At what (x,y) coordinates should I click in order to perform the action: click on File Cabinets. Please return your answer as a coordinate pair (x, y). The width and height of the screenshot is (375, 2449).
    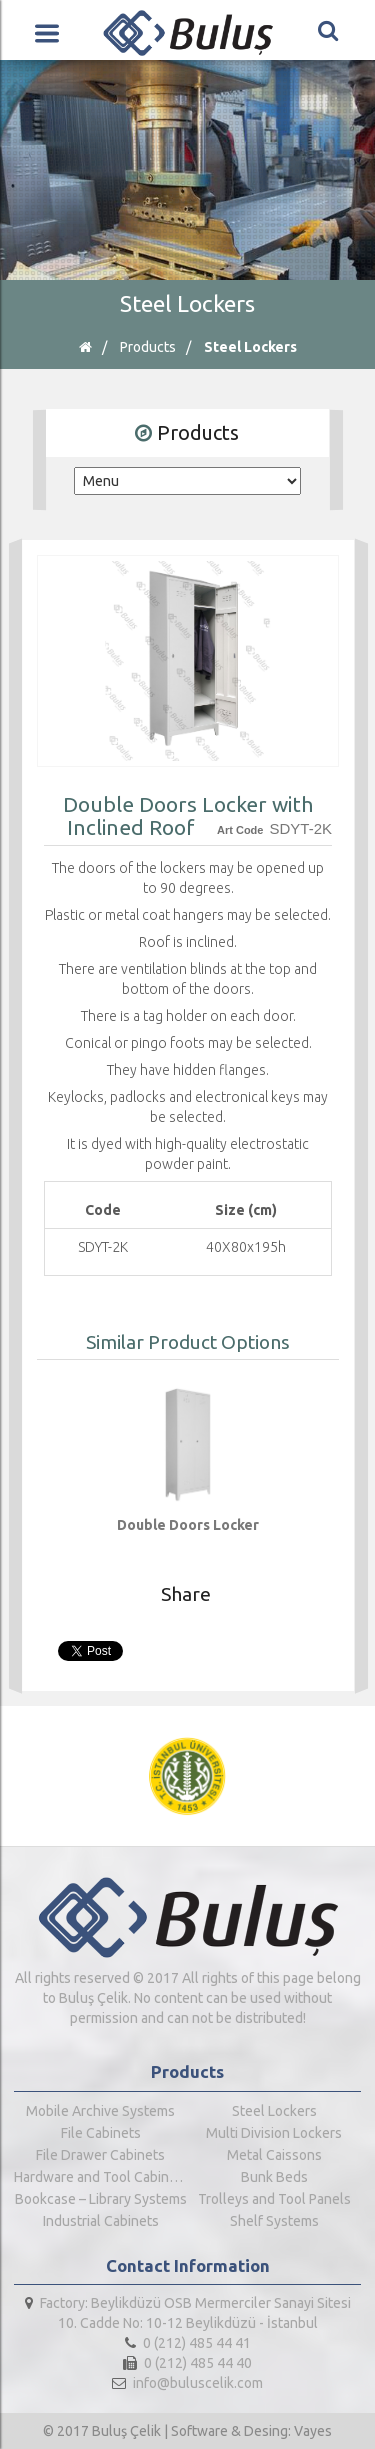
    Looking at the image, I should click on (101, 2133).